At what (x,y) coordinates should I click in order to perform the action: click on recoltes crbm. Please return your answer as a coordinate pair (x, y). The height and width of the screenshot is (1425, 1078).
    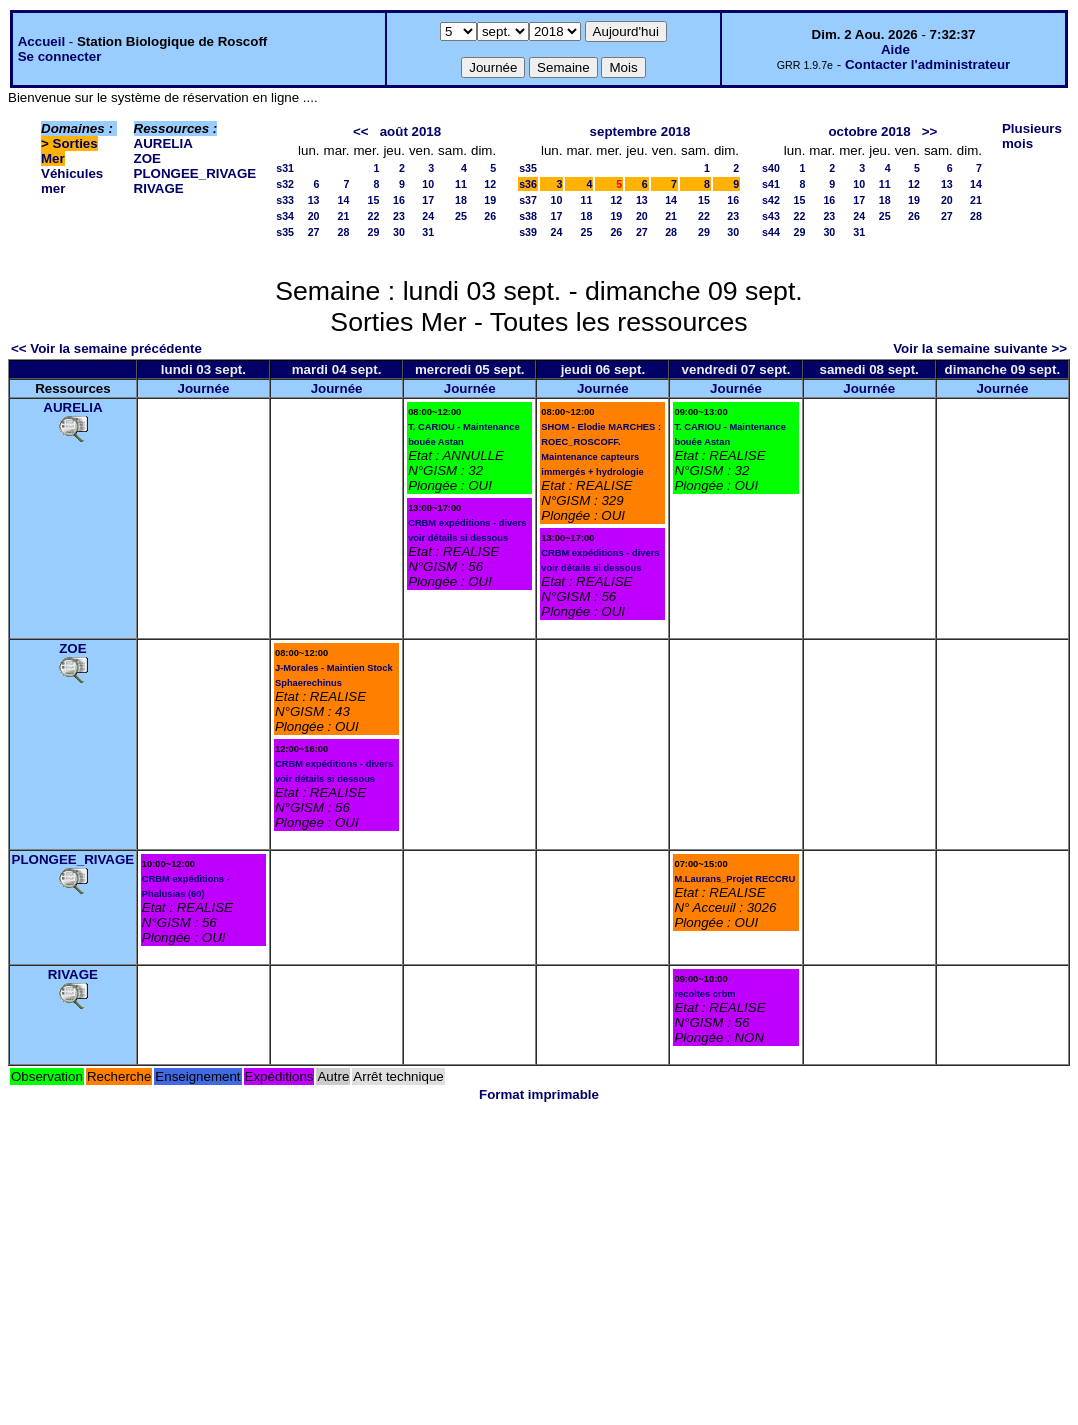
    Looking at the image, I should click on (704, 994).